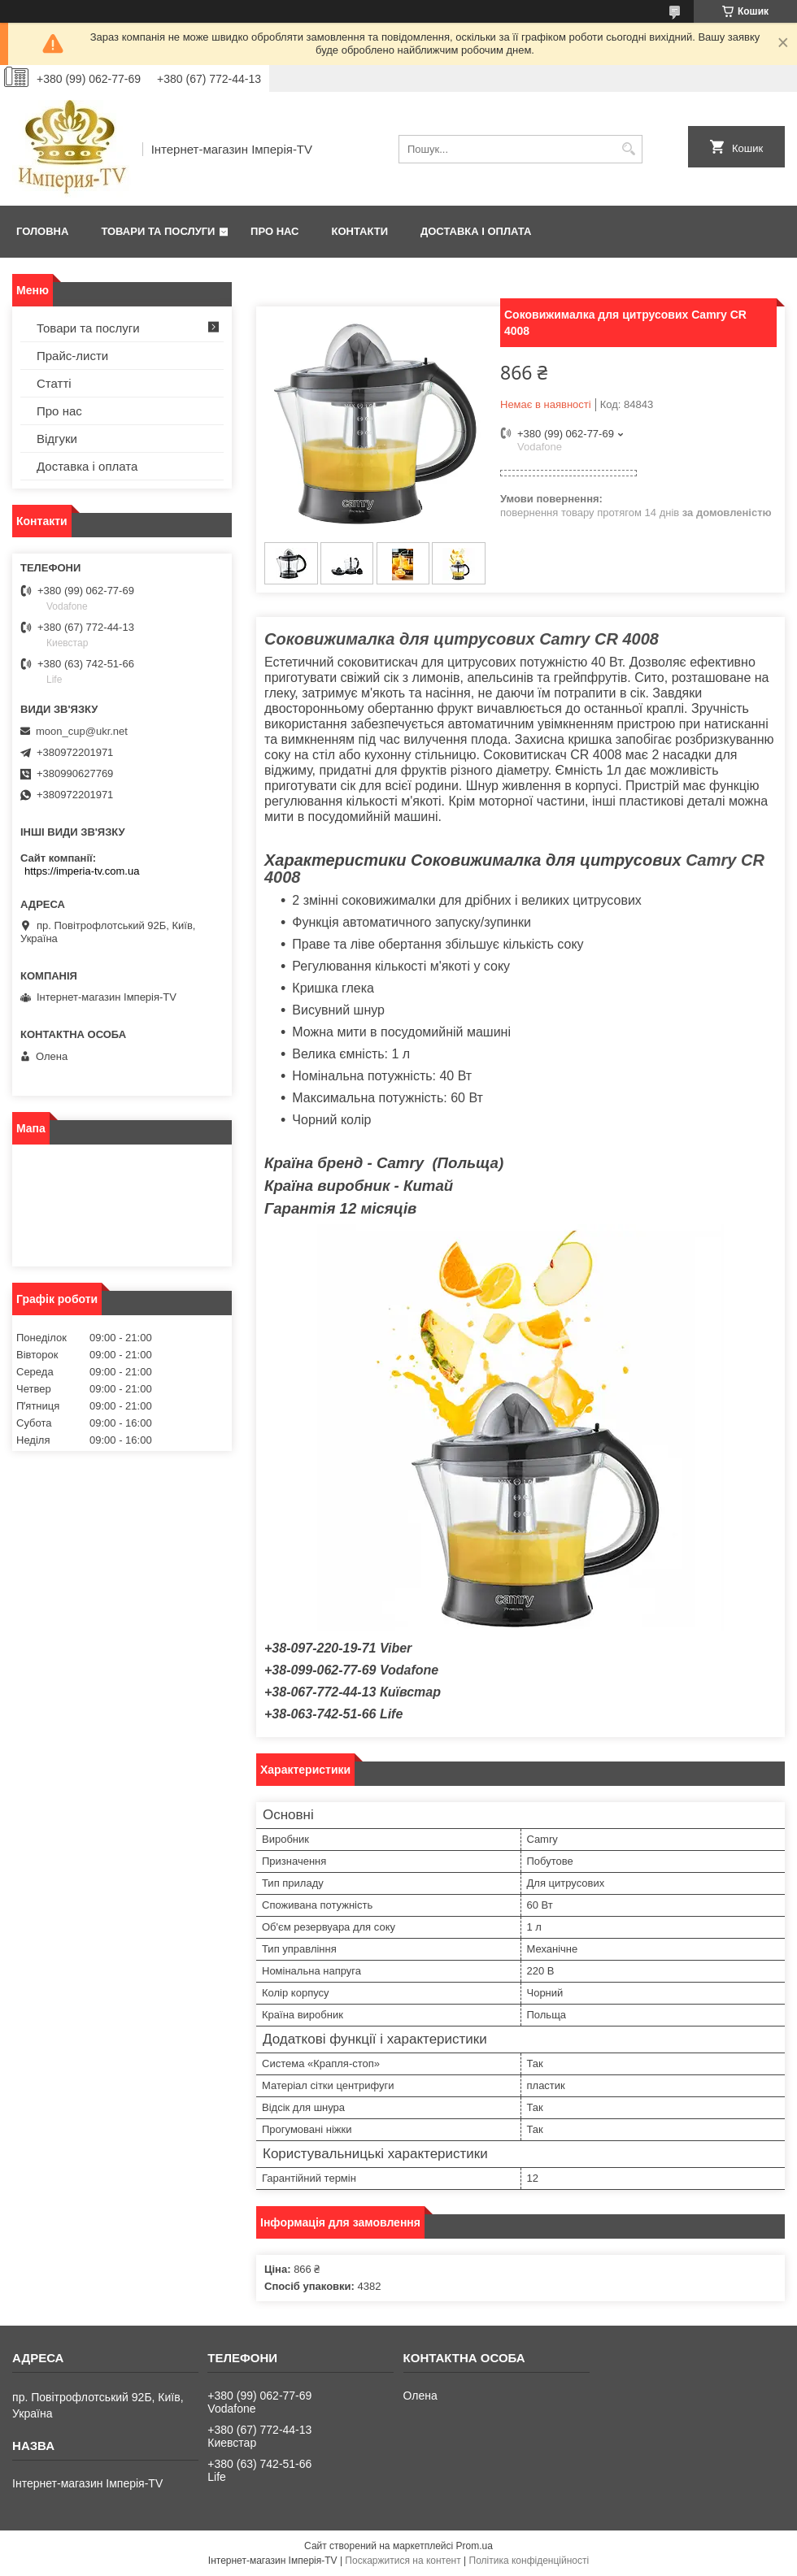  What do you see at coordinates (475, 231) in the screenshot?
I see `Доставка і оплата` at bounding box center [475, 231].